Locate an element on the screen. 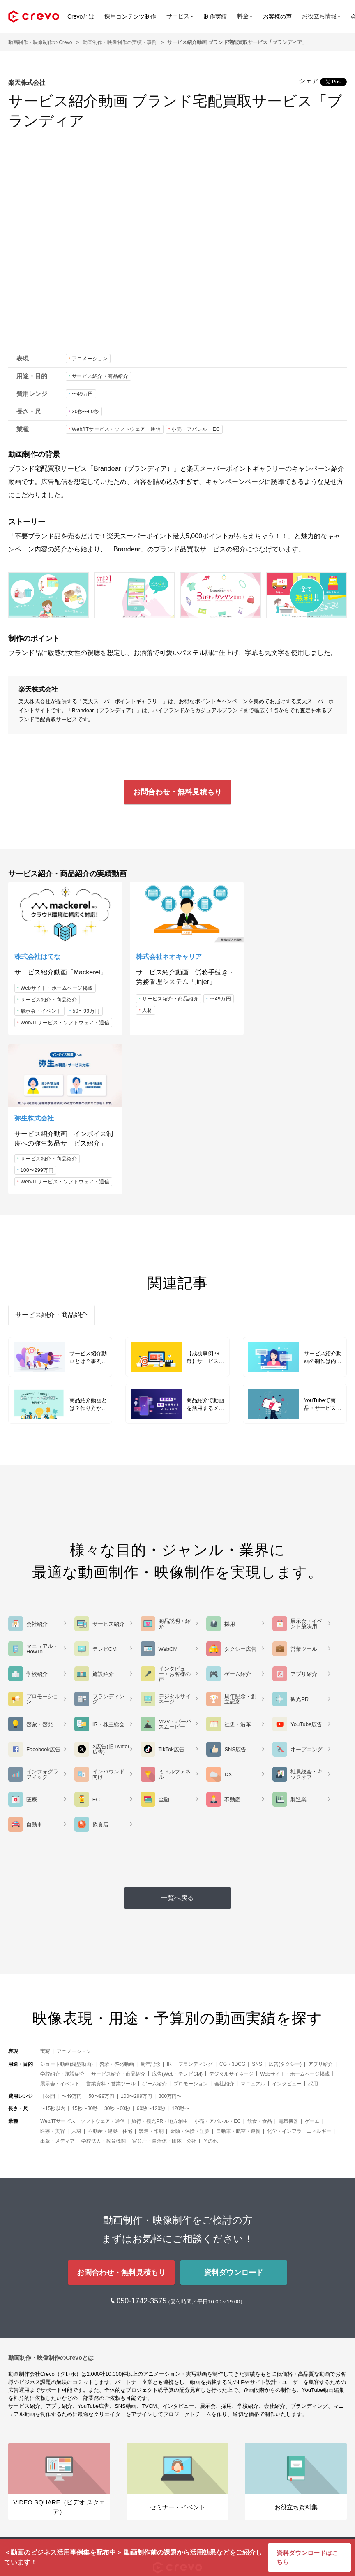 This screenshot has height=2576, width=355. お客様の声 is located at coordinates (277, 16).